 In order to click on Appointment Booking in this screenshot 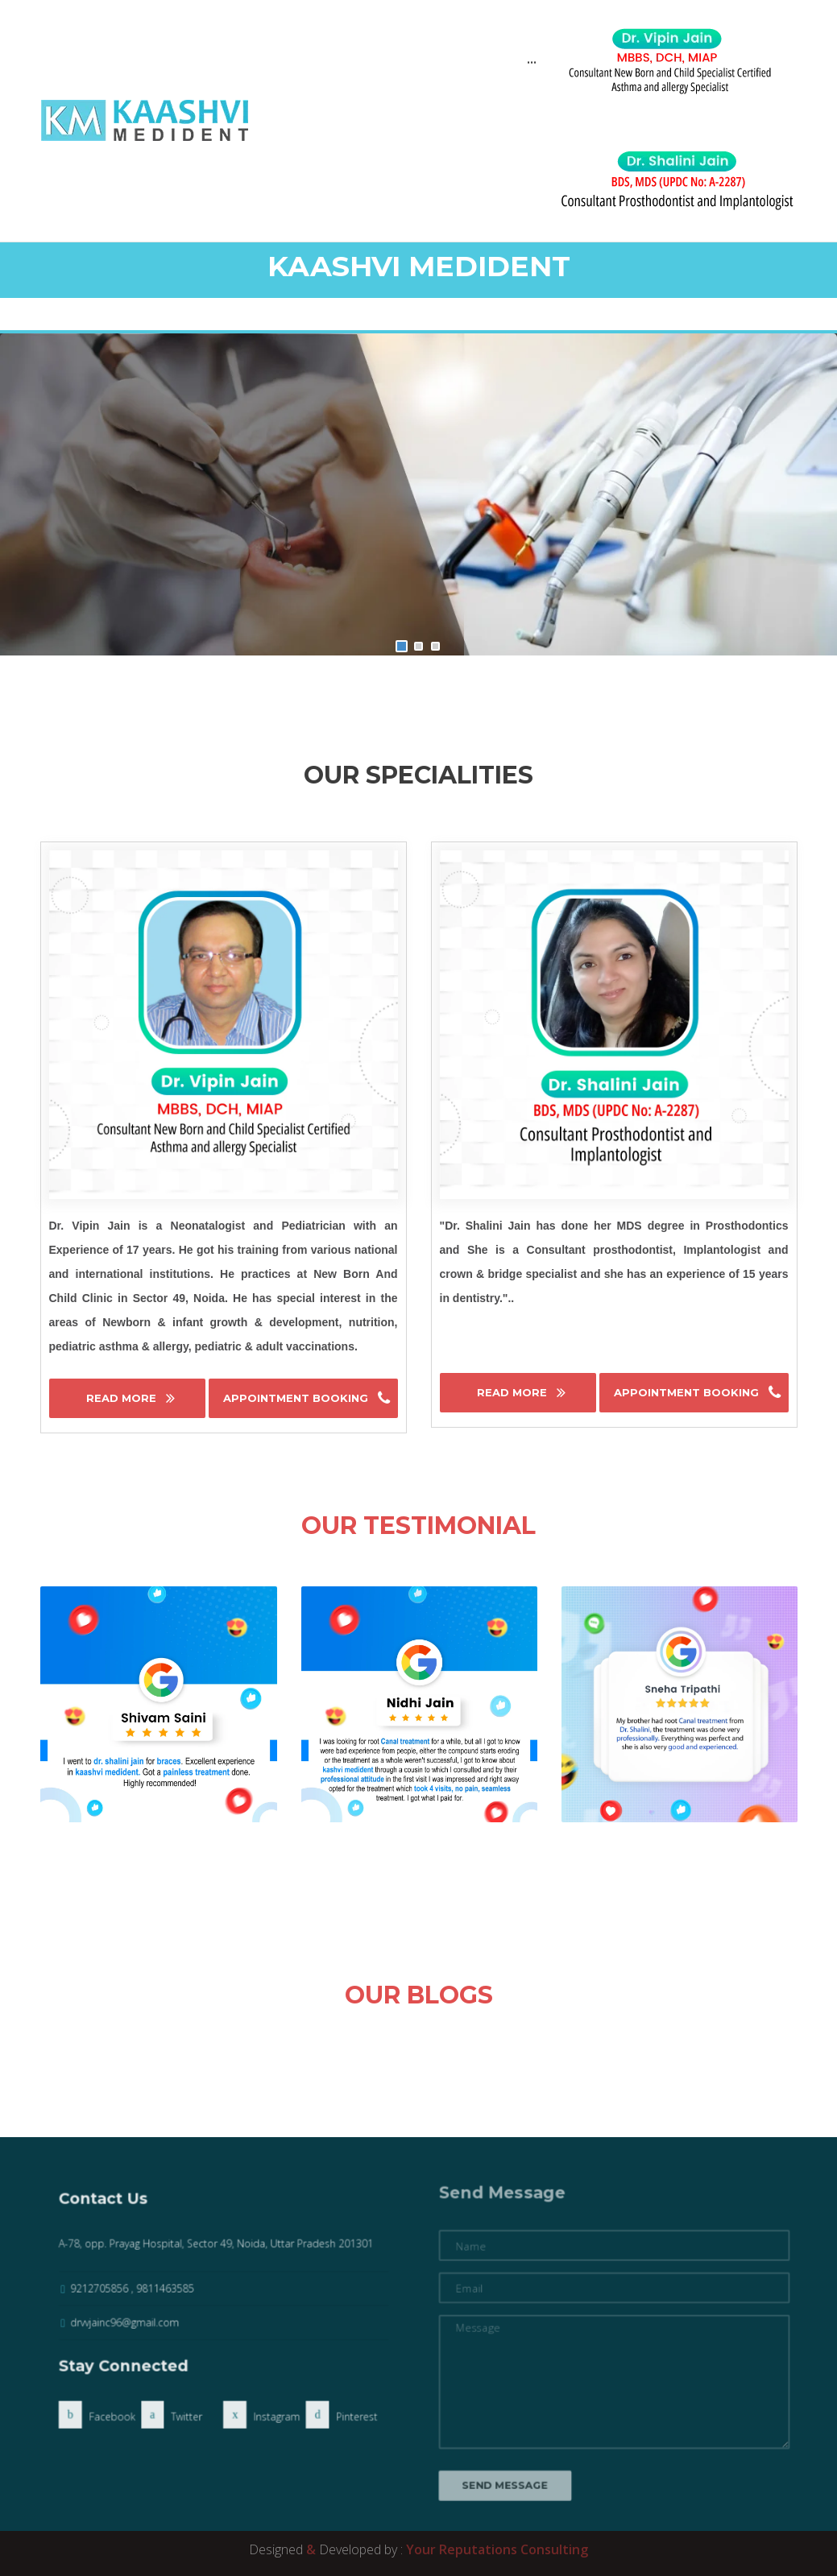, I will do `click(297, 1397)`.